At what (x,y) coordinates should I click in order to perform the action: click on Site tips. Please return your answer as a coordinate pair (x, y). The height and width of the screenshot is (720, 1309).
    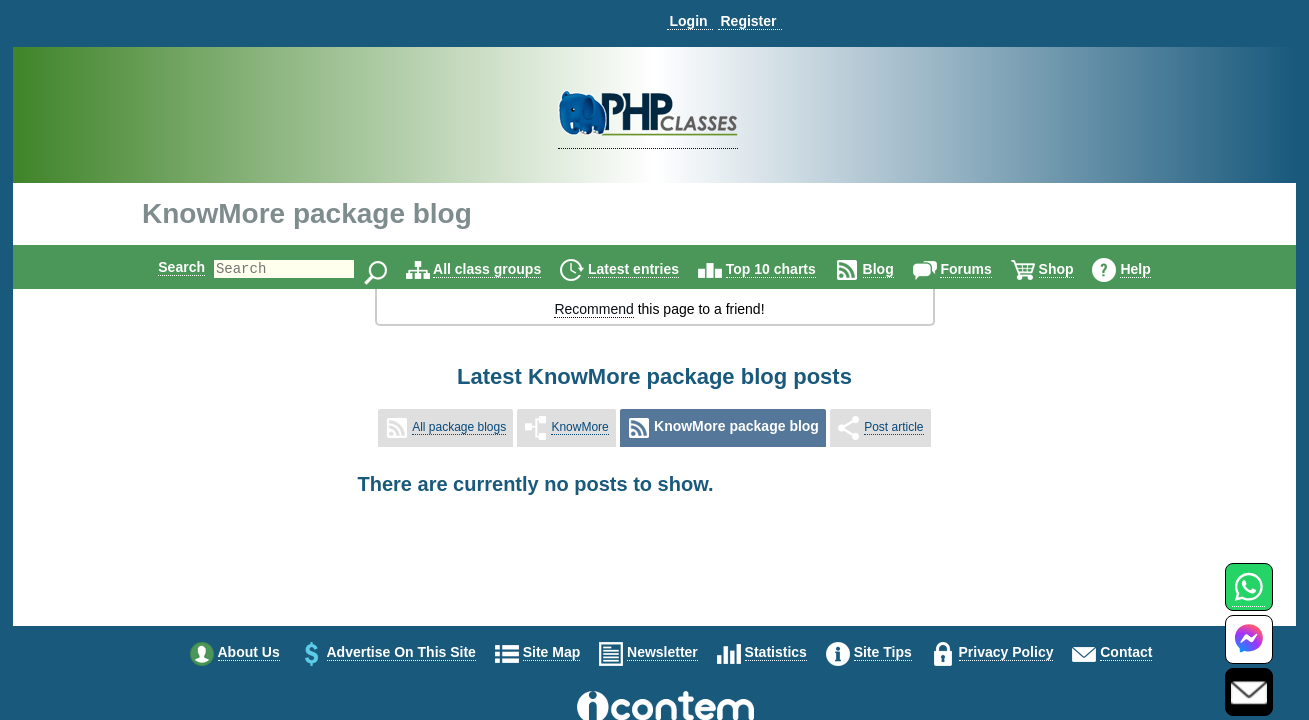
    Looking at the image, I should click on (883, 652).